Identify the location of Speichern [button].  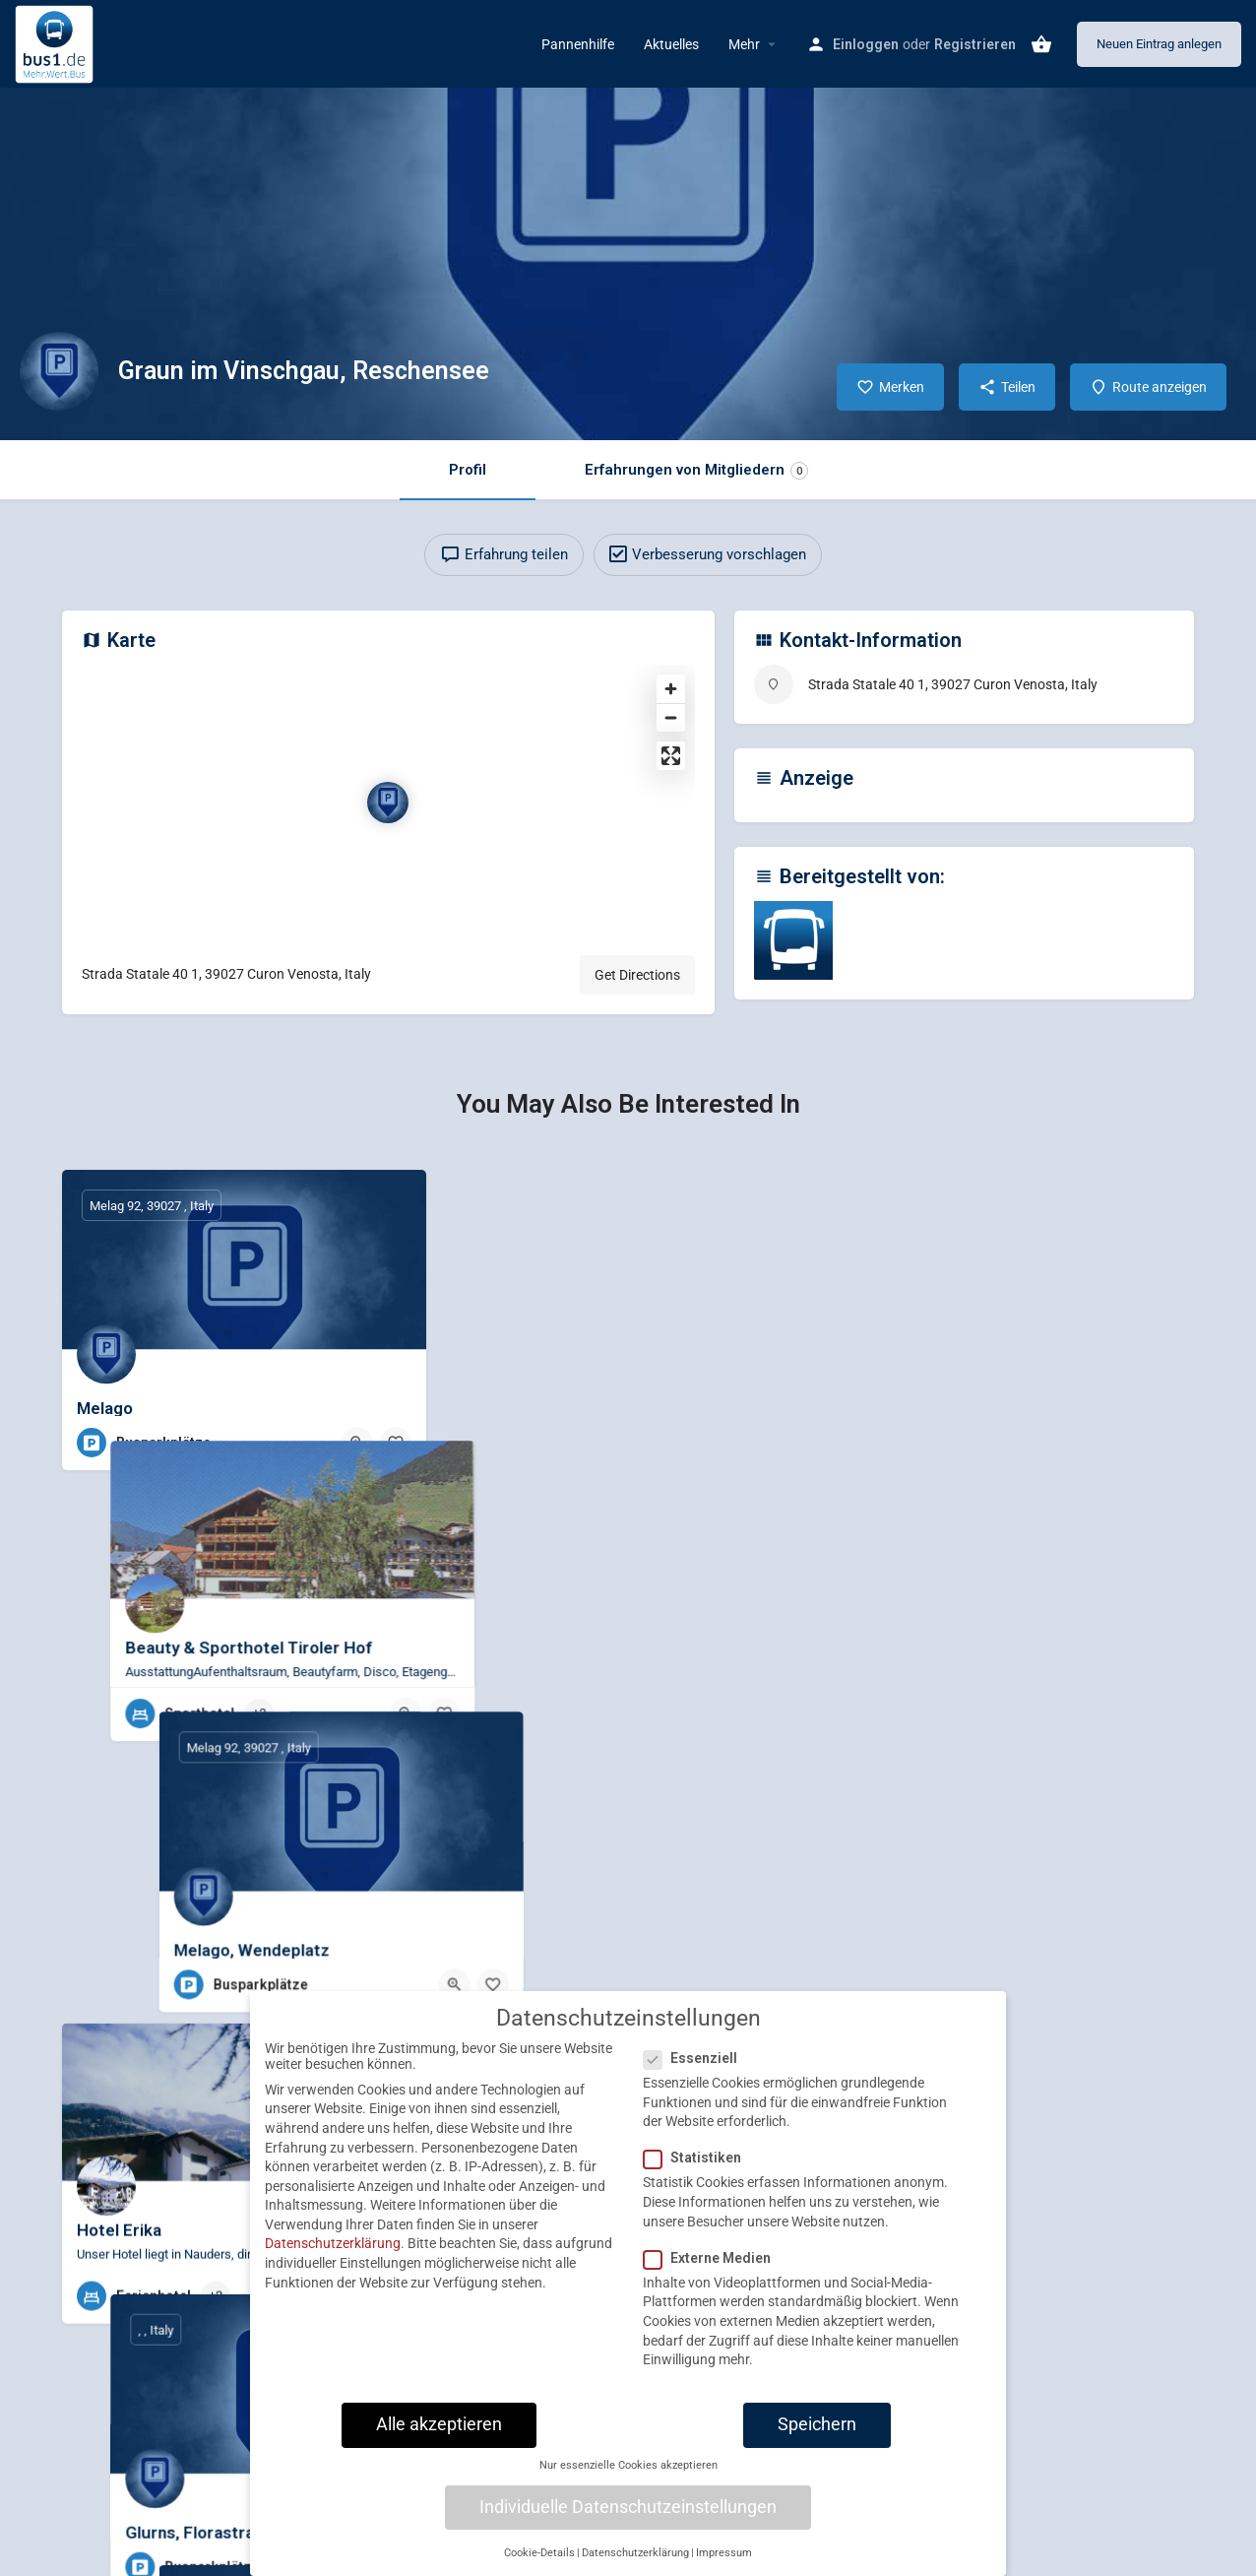
(817, 2424).